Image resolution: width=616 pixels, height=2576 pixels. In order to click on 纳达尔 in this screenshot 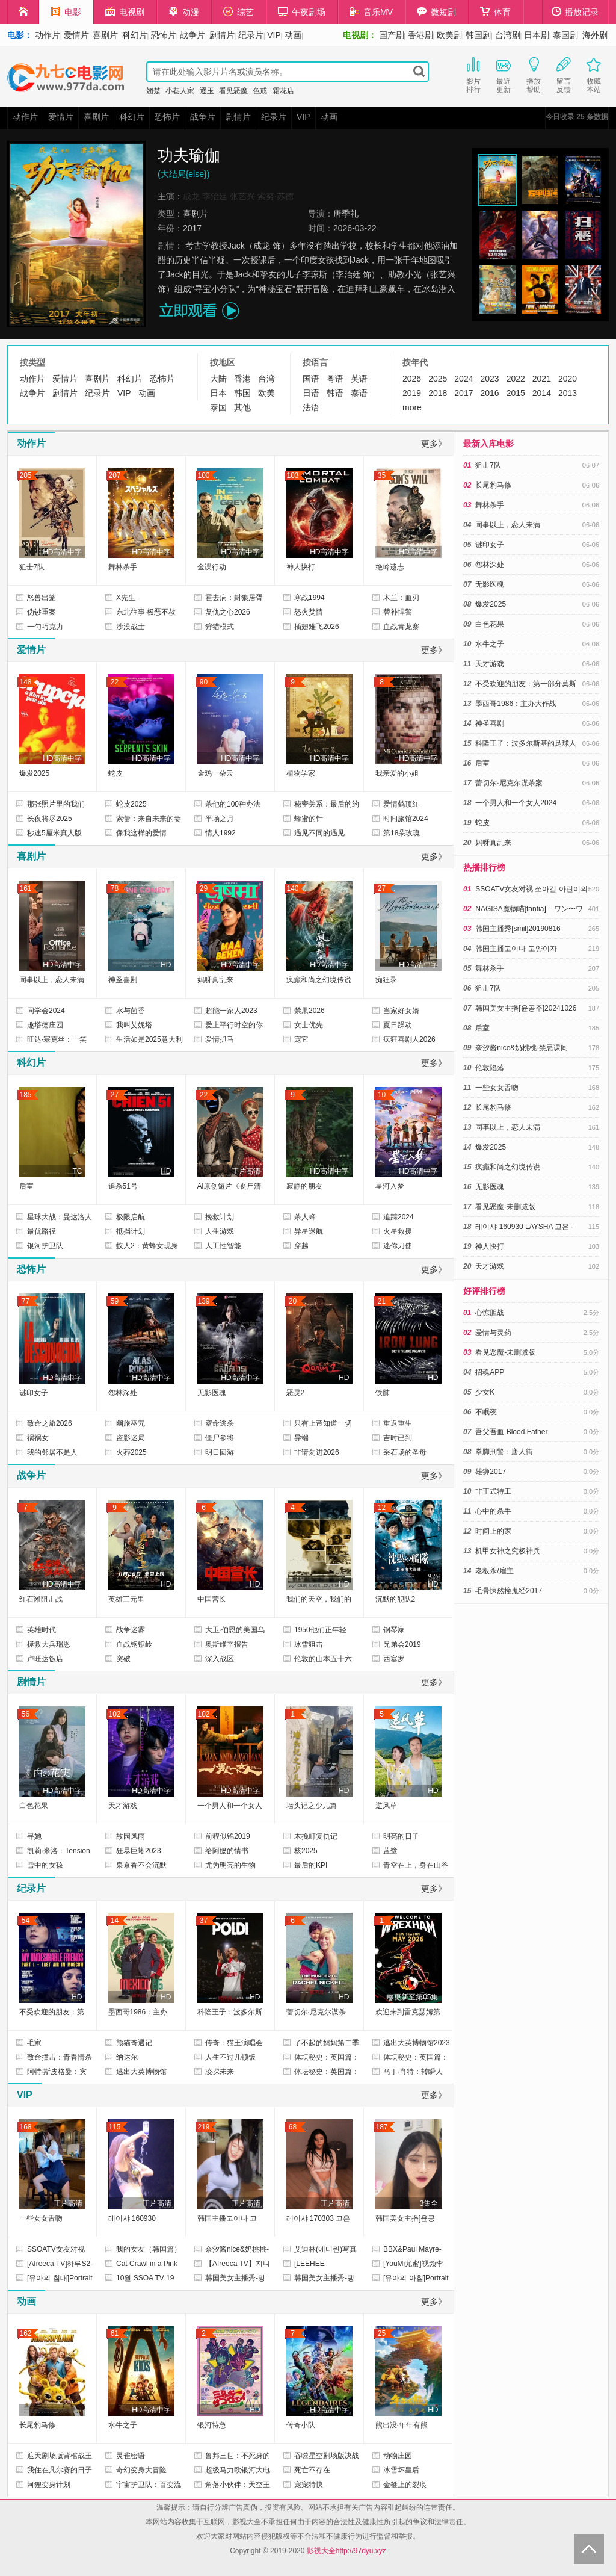, I will do `click(127, 2057)`.